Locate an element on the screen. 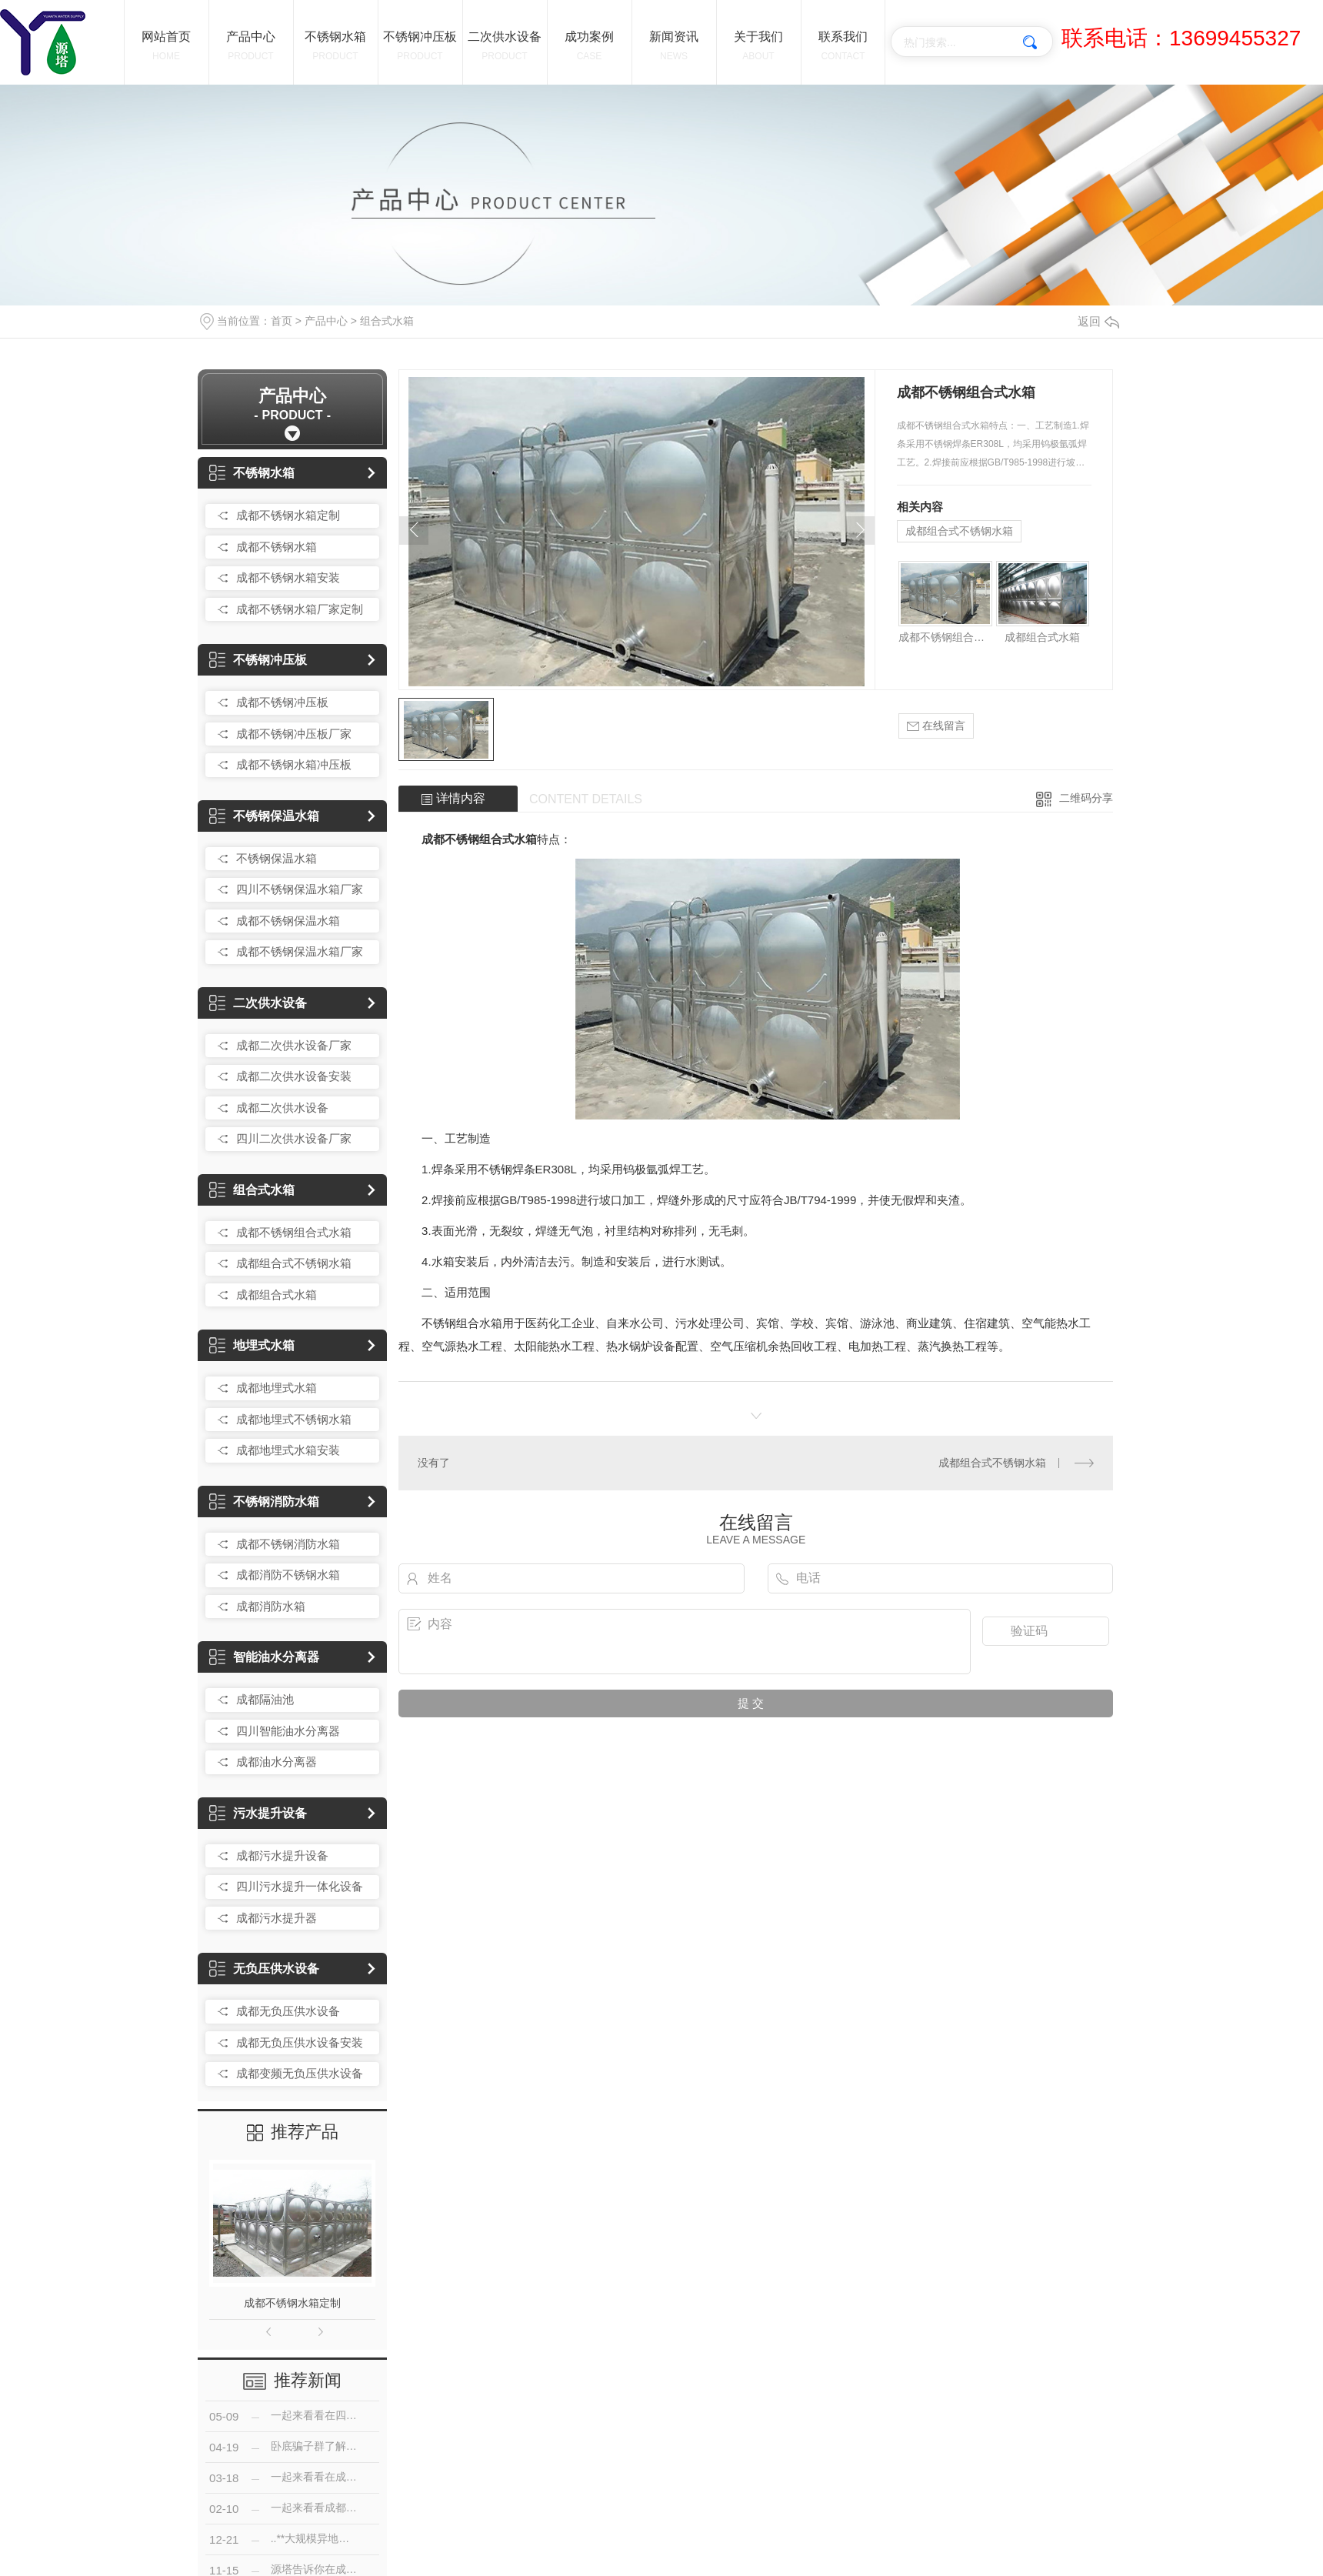 This screenshot has height=2576, width=1323. 组合式水箱 is located at coordinates (387, 321).